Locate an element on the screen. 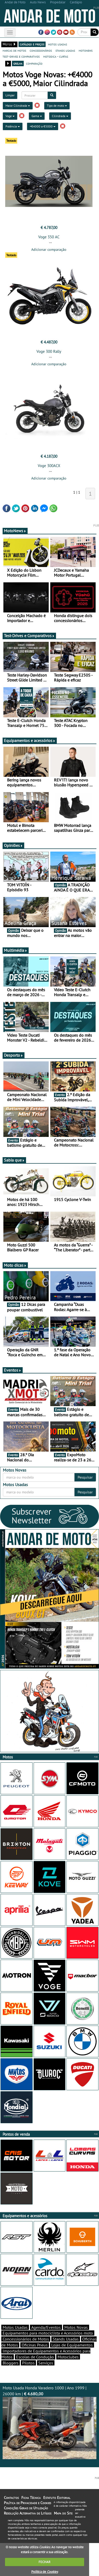 The width and height of the screenshot is (99, 2576). Test-Drives e Comparativos is located at coordinates (29, 635).